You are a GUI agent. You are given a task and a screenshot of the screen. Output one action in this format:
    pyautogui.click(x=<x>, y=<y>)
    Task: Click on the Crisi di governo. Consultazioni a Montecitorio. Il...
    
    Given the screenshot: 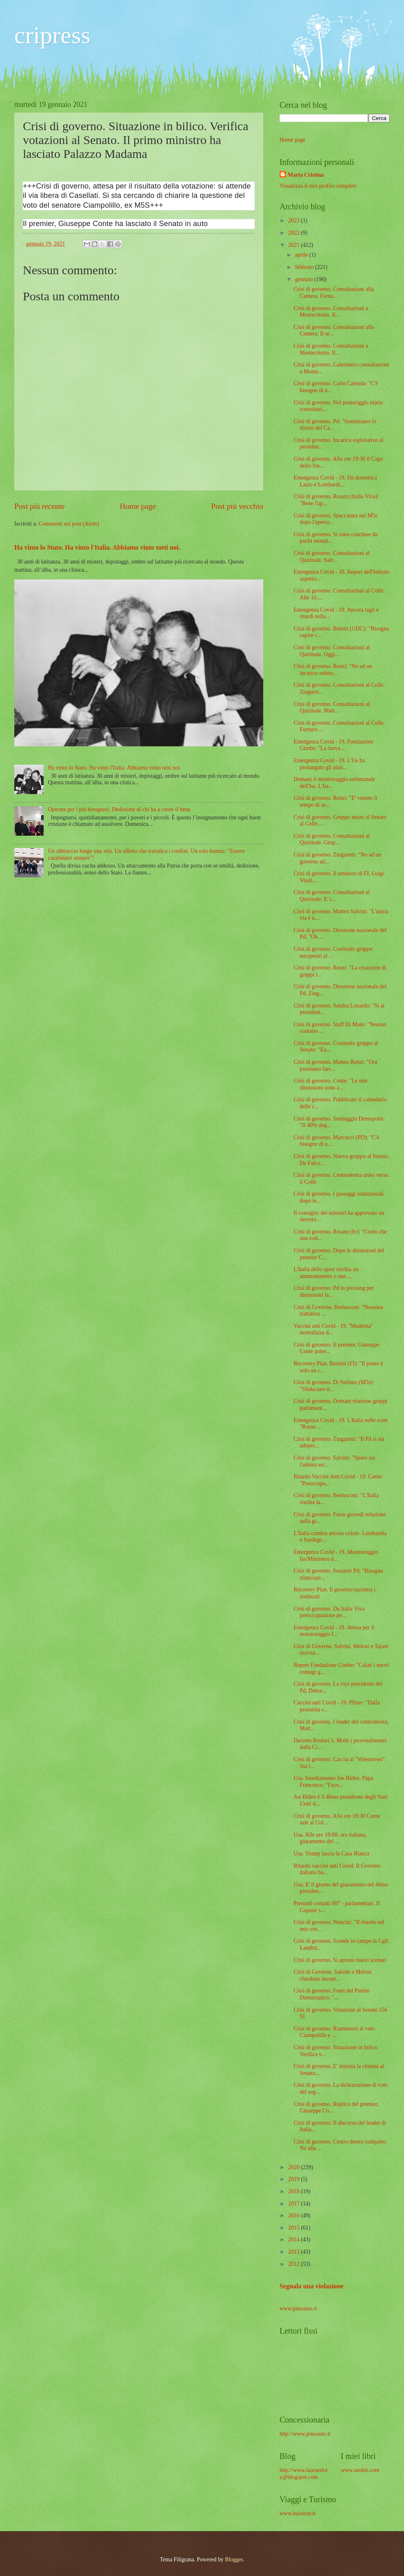 What is the action you would take?
    pyautogui.click(x=330, y=311)
    